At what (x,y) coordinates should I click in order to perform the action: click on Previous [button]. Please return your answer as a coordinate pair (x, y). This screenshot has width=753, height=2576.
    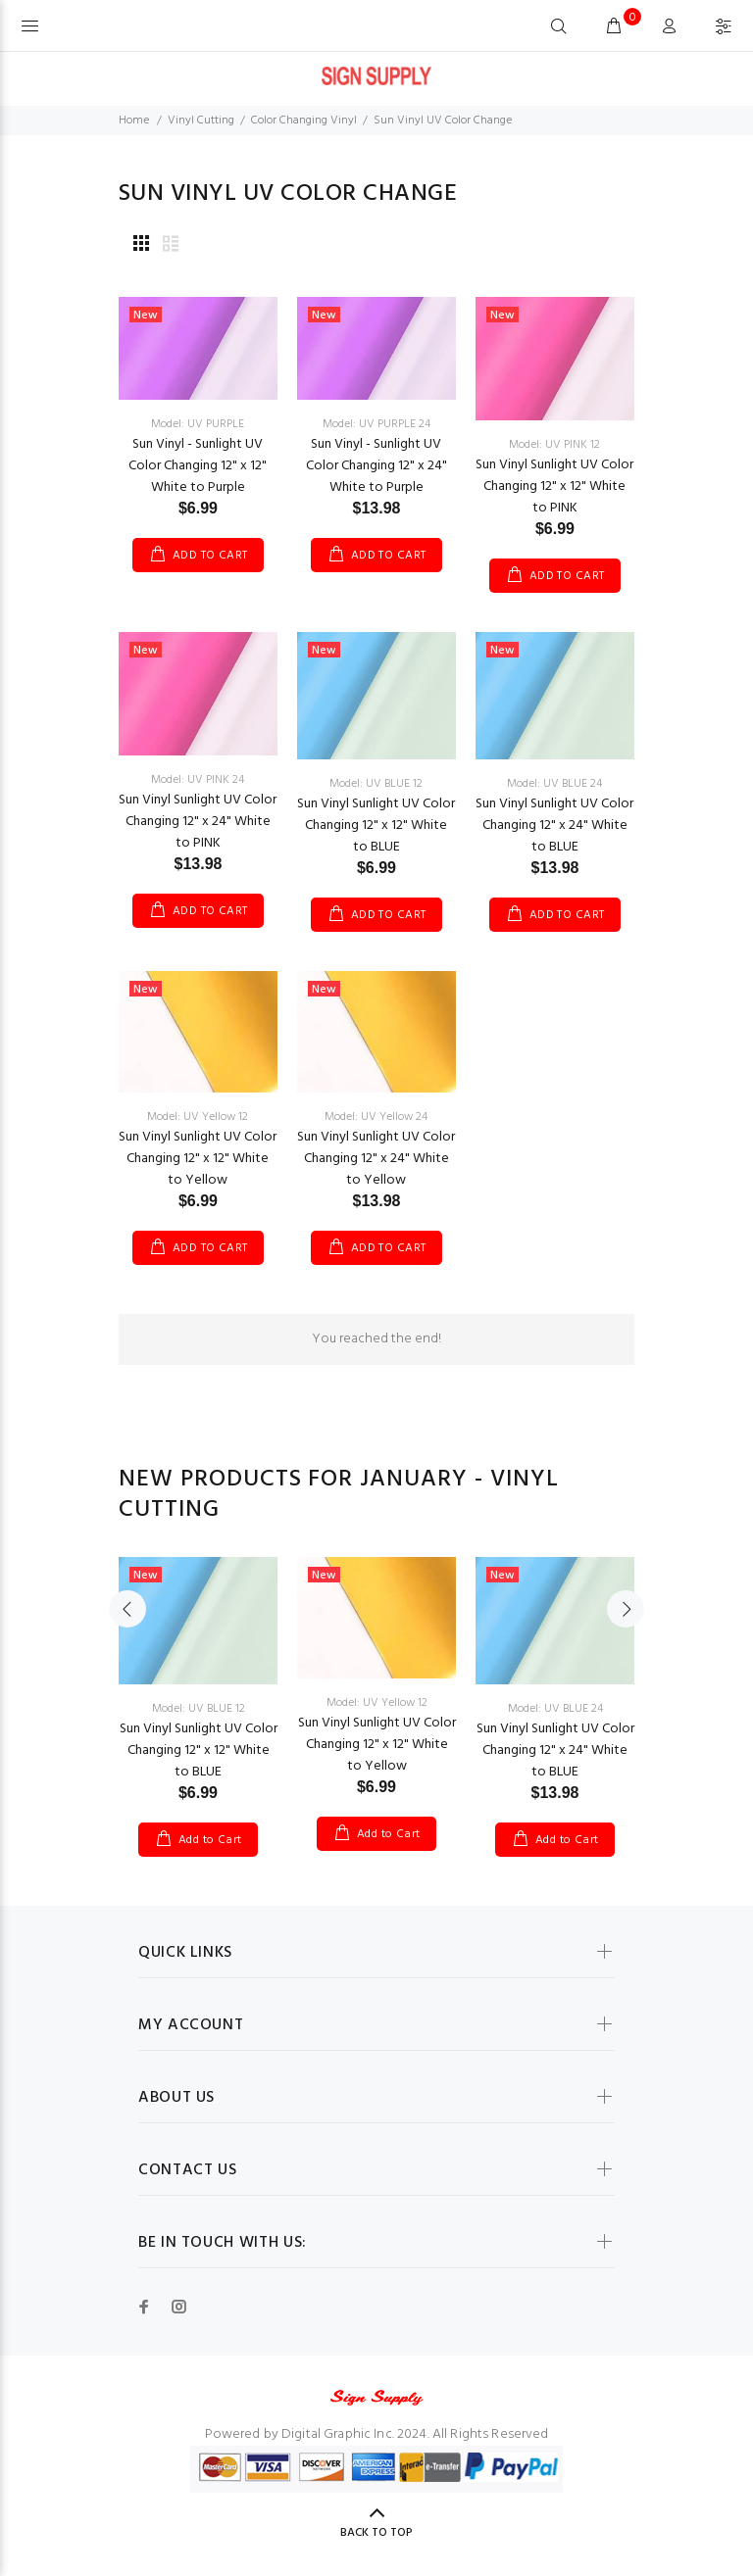
    Looking at the image, I should click on (127, 1609).